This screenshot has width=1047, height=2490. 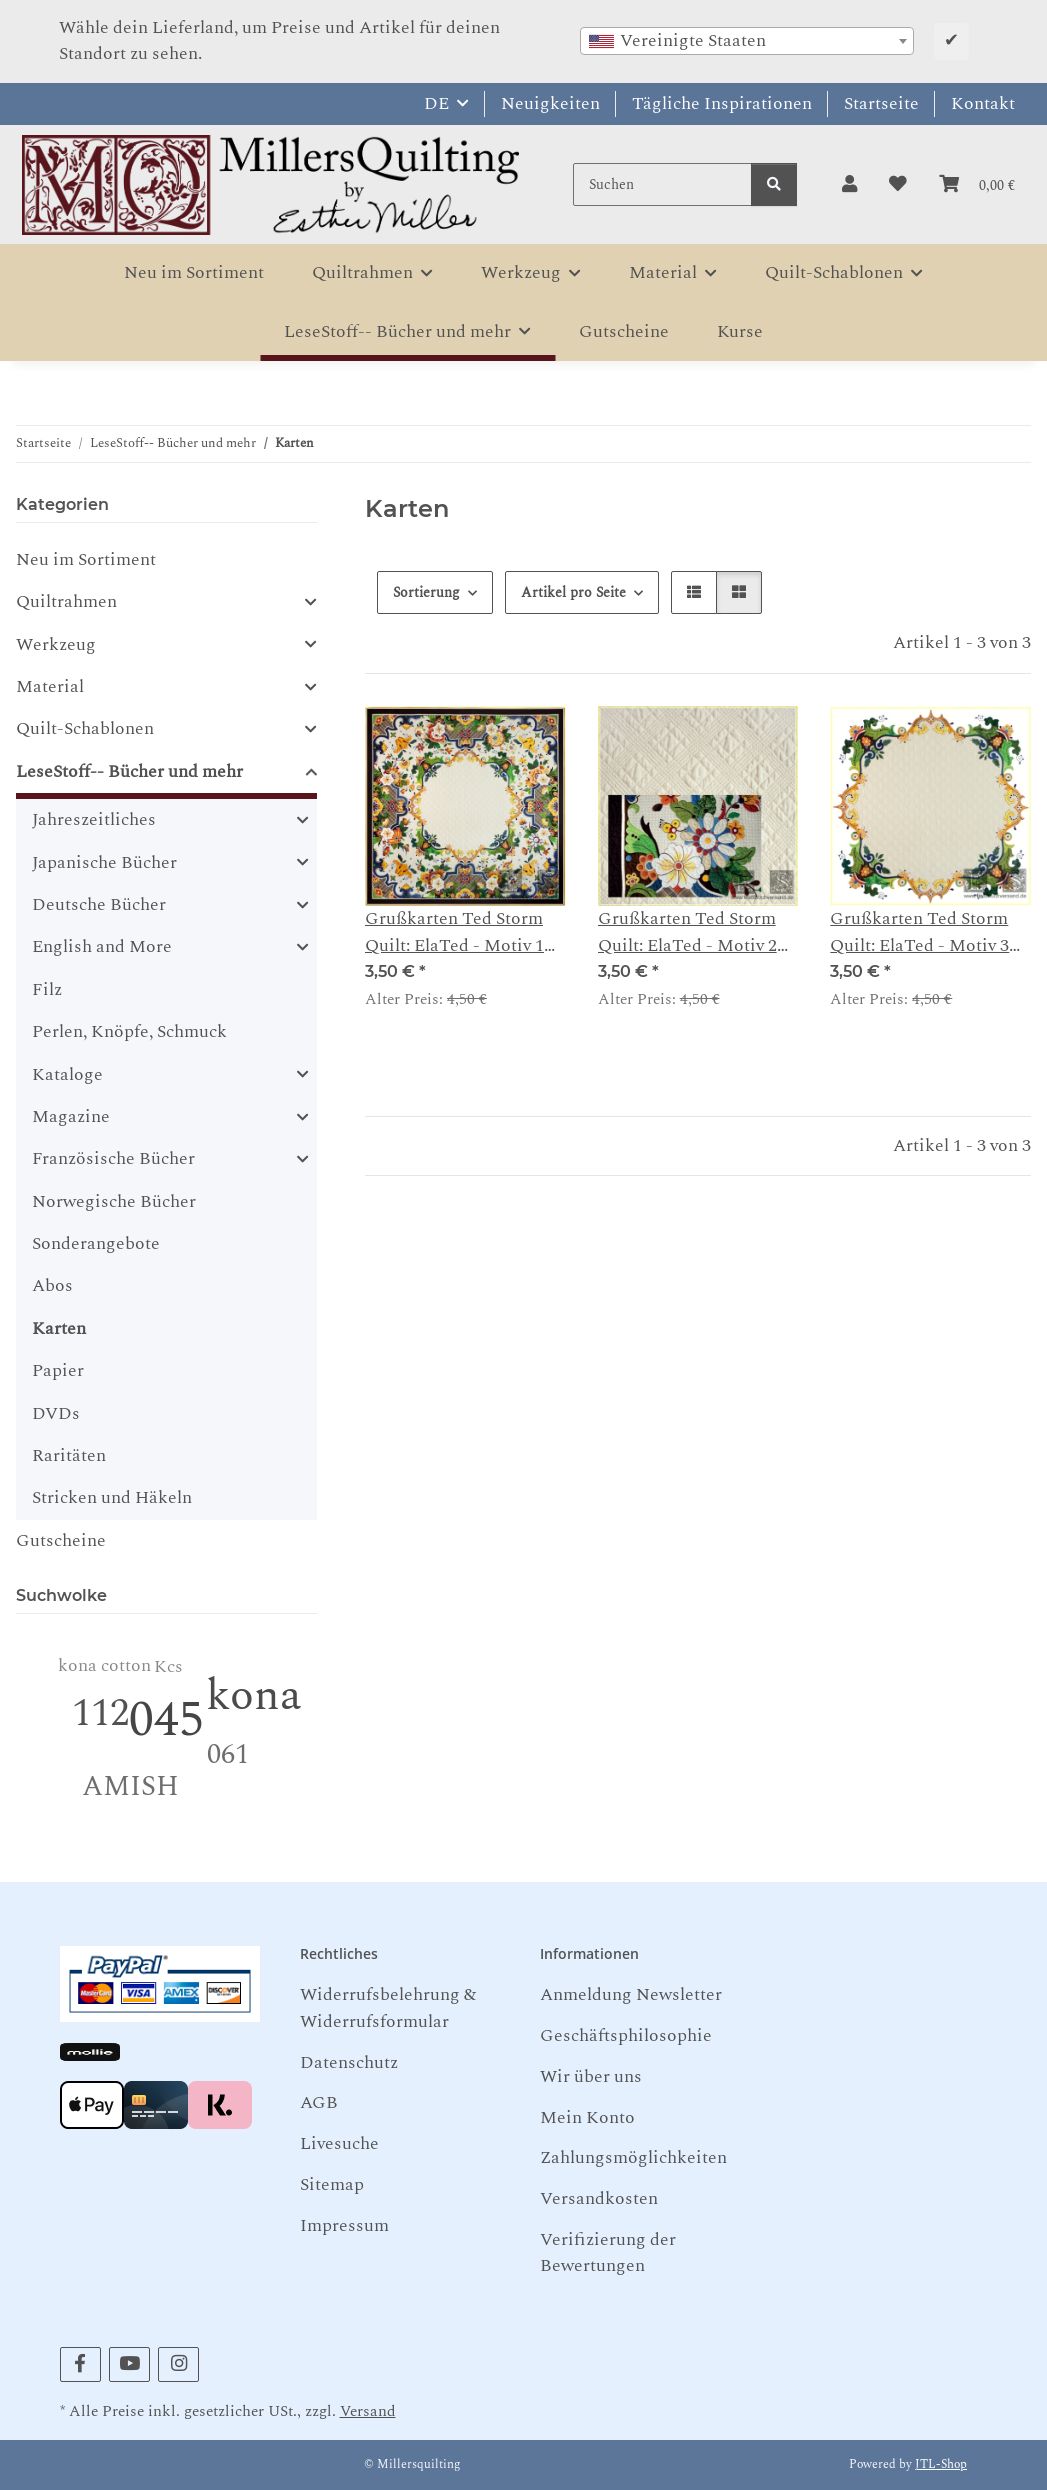 I want to click on Norwegische Bücher, so click(x=114, y=1201).